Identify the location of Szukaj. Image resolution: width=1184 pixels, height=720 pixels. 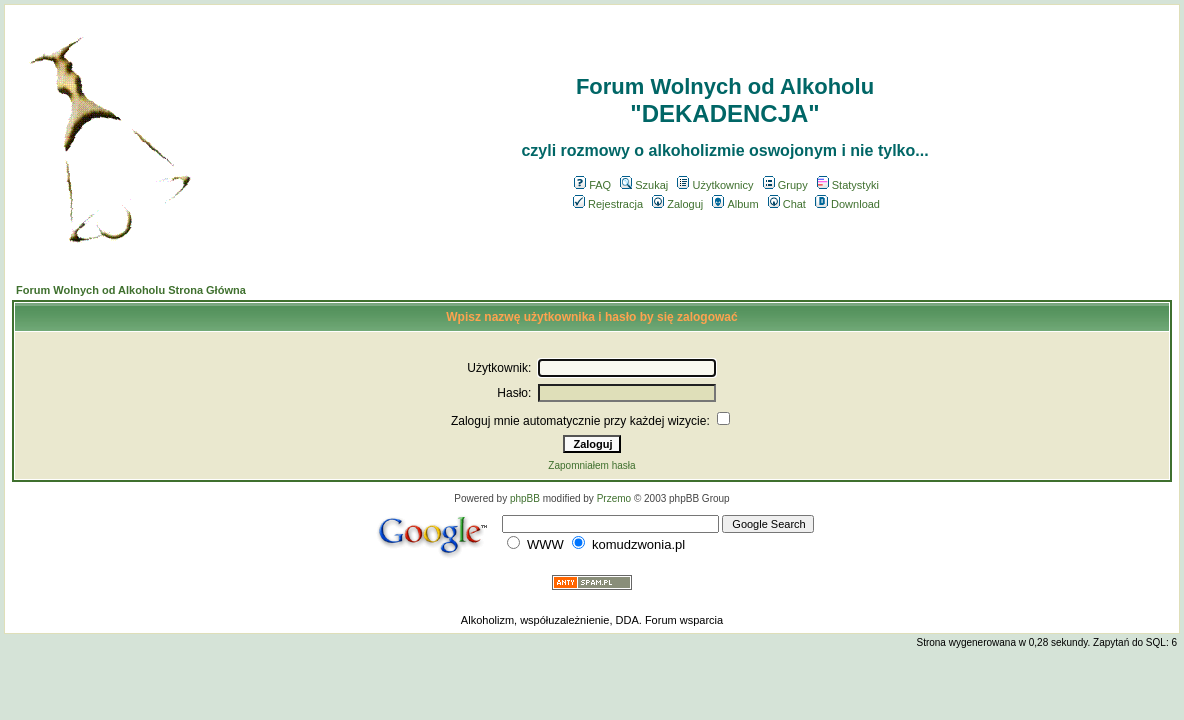
(644, 185).